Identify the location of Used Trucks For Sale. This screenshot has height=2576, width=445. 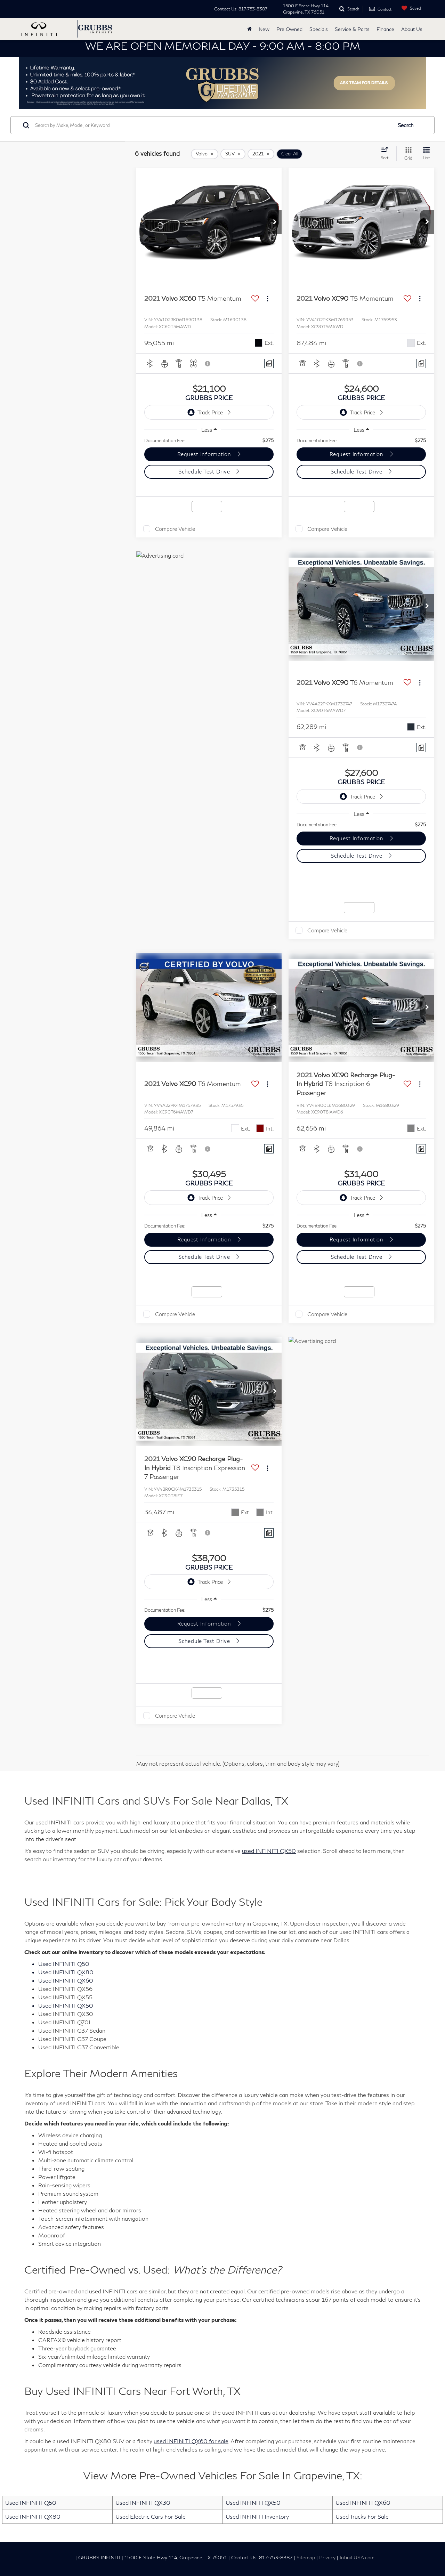
(362, 2516).